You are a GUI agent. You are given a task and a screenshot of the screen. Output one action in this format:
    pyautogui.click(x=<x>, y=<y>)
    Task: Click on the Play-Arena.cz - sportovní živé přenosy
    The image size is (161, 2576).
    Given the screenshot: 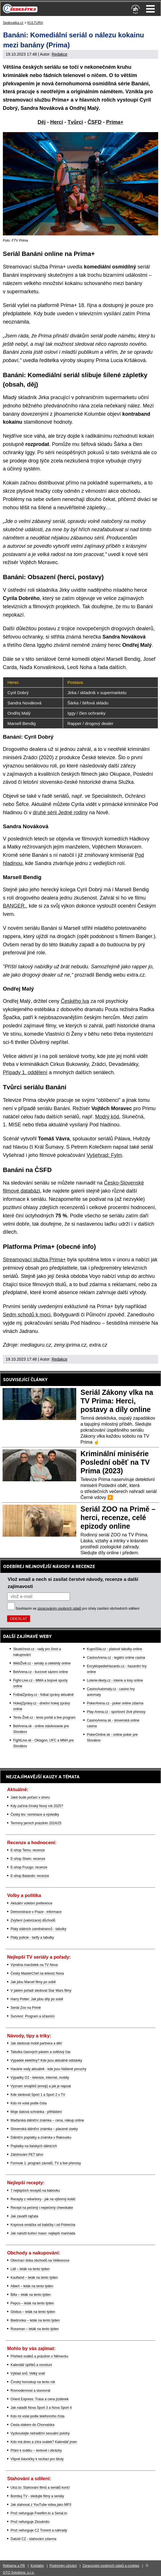 What is the action you would take?
    pyautogui.click(x=116, y=1712)
    